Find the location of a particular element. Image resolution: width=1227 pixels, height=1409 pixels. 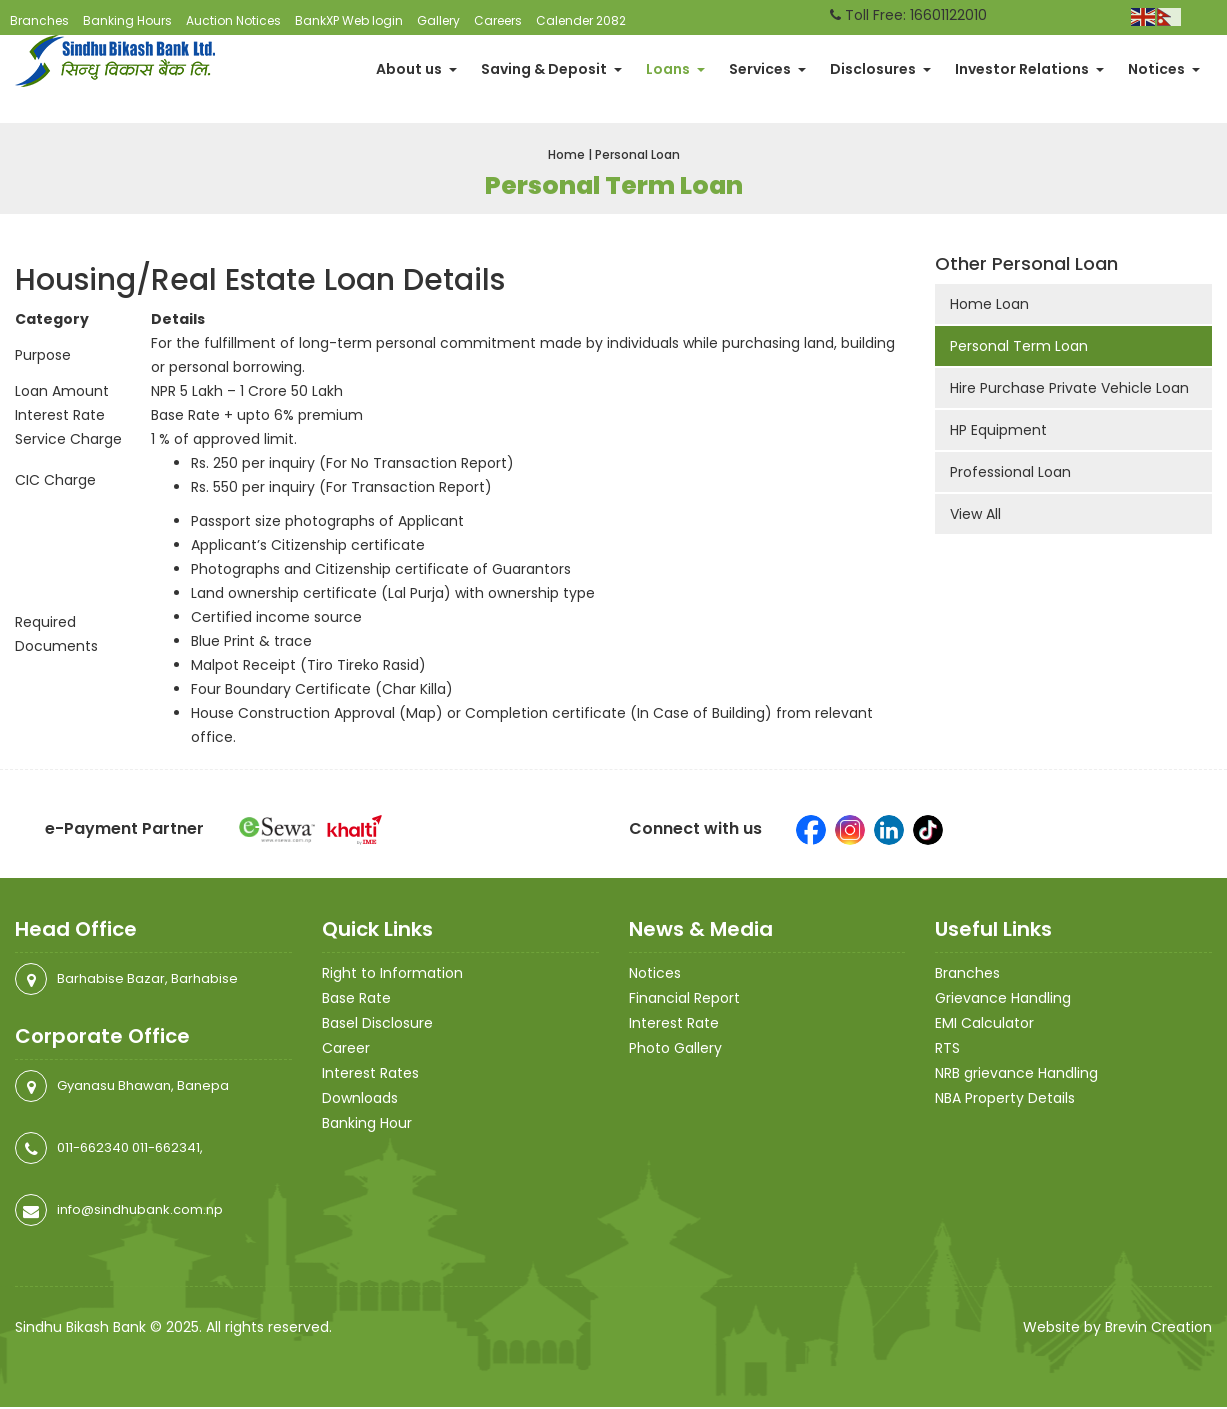

Banking Hour is located at coordinates (367, 1125).